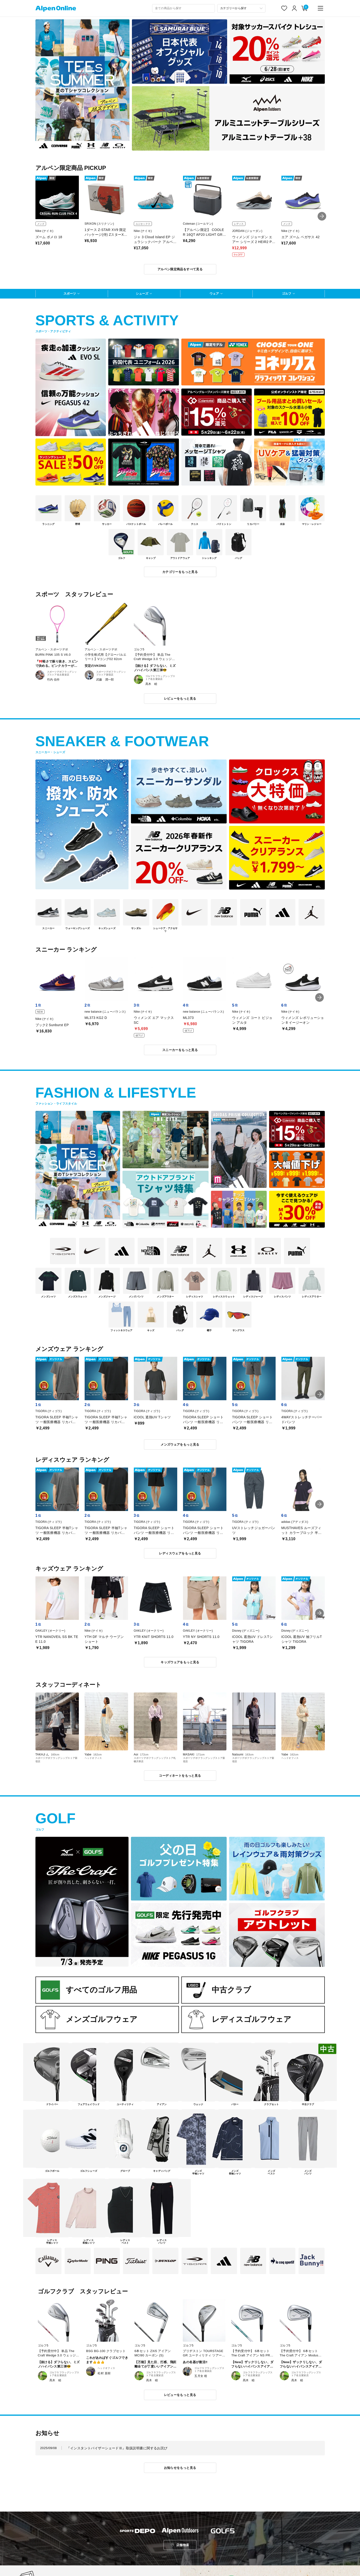 Image resolution: width=360 pixels, height=2576 pixels. Describe the element at coordinates (69, 293) in the screenshot. I see `スポーツ` at that location.